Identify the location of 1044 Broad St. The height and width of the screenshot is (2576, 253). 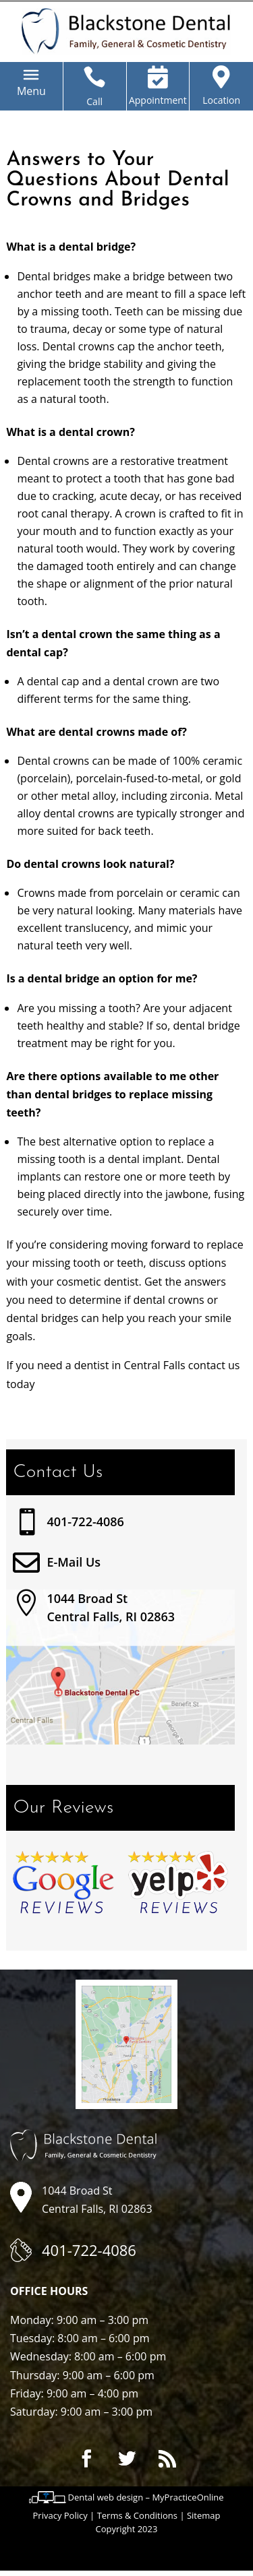
(87, 1598).